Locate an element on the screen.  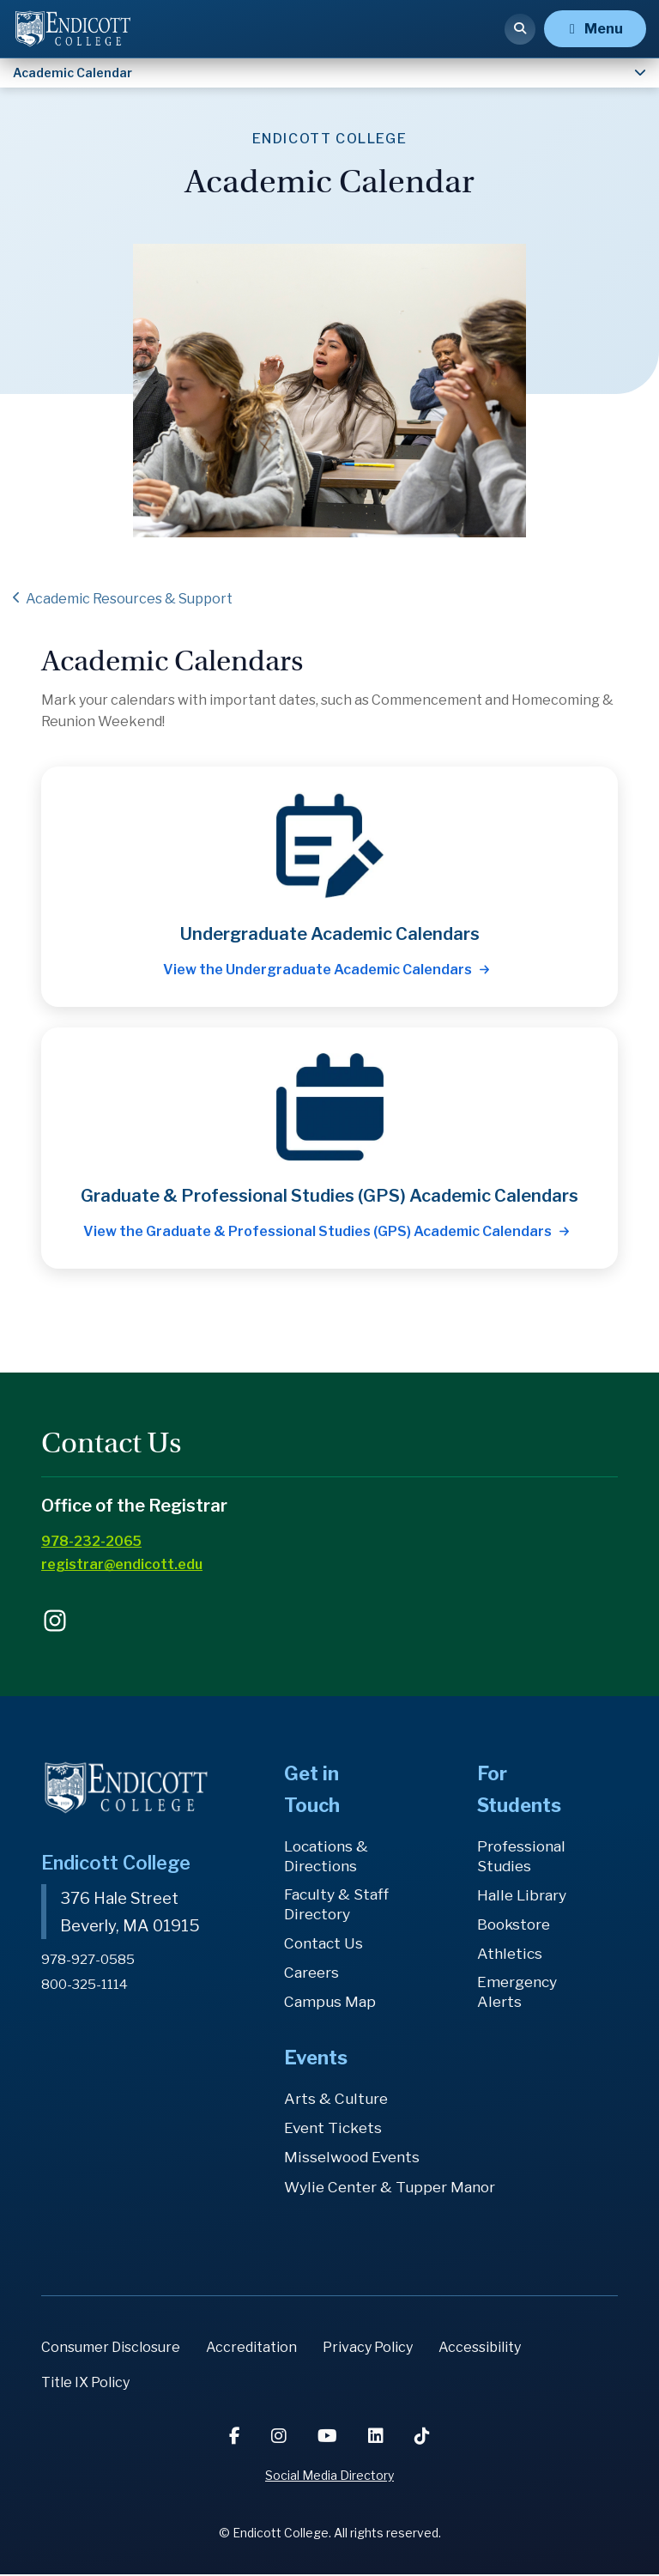
[LinkedIn] is located at coordinates (377, 2438).